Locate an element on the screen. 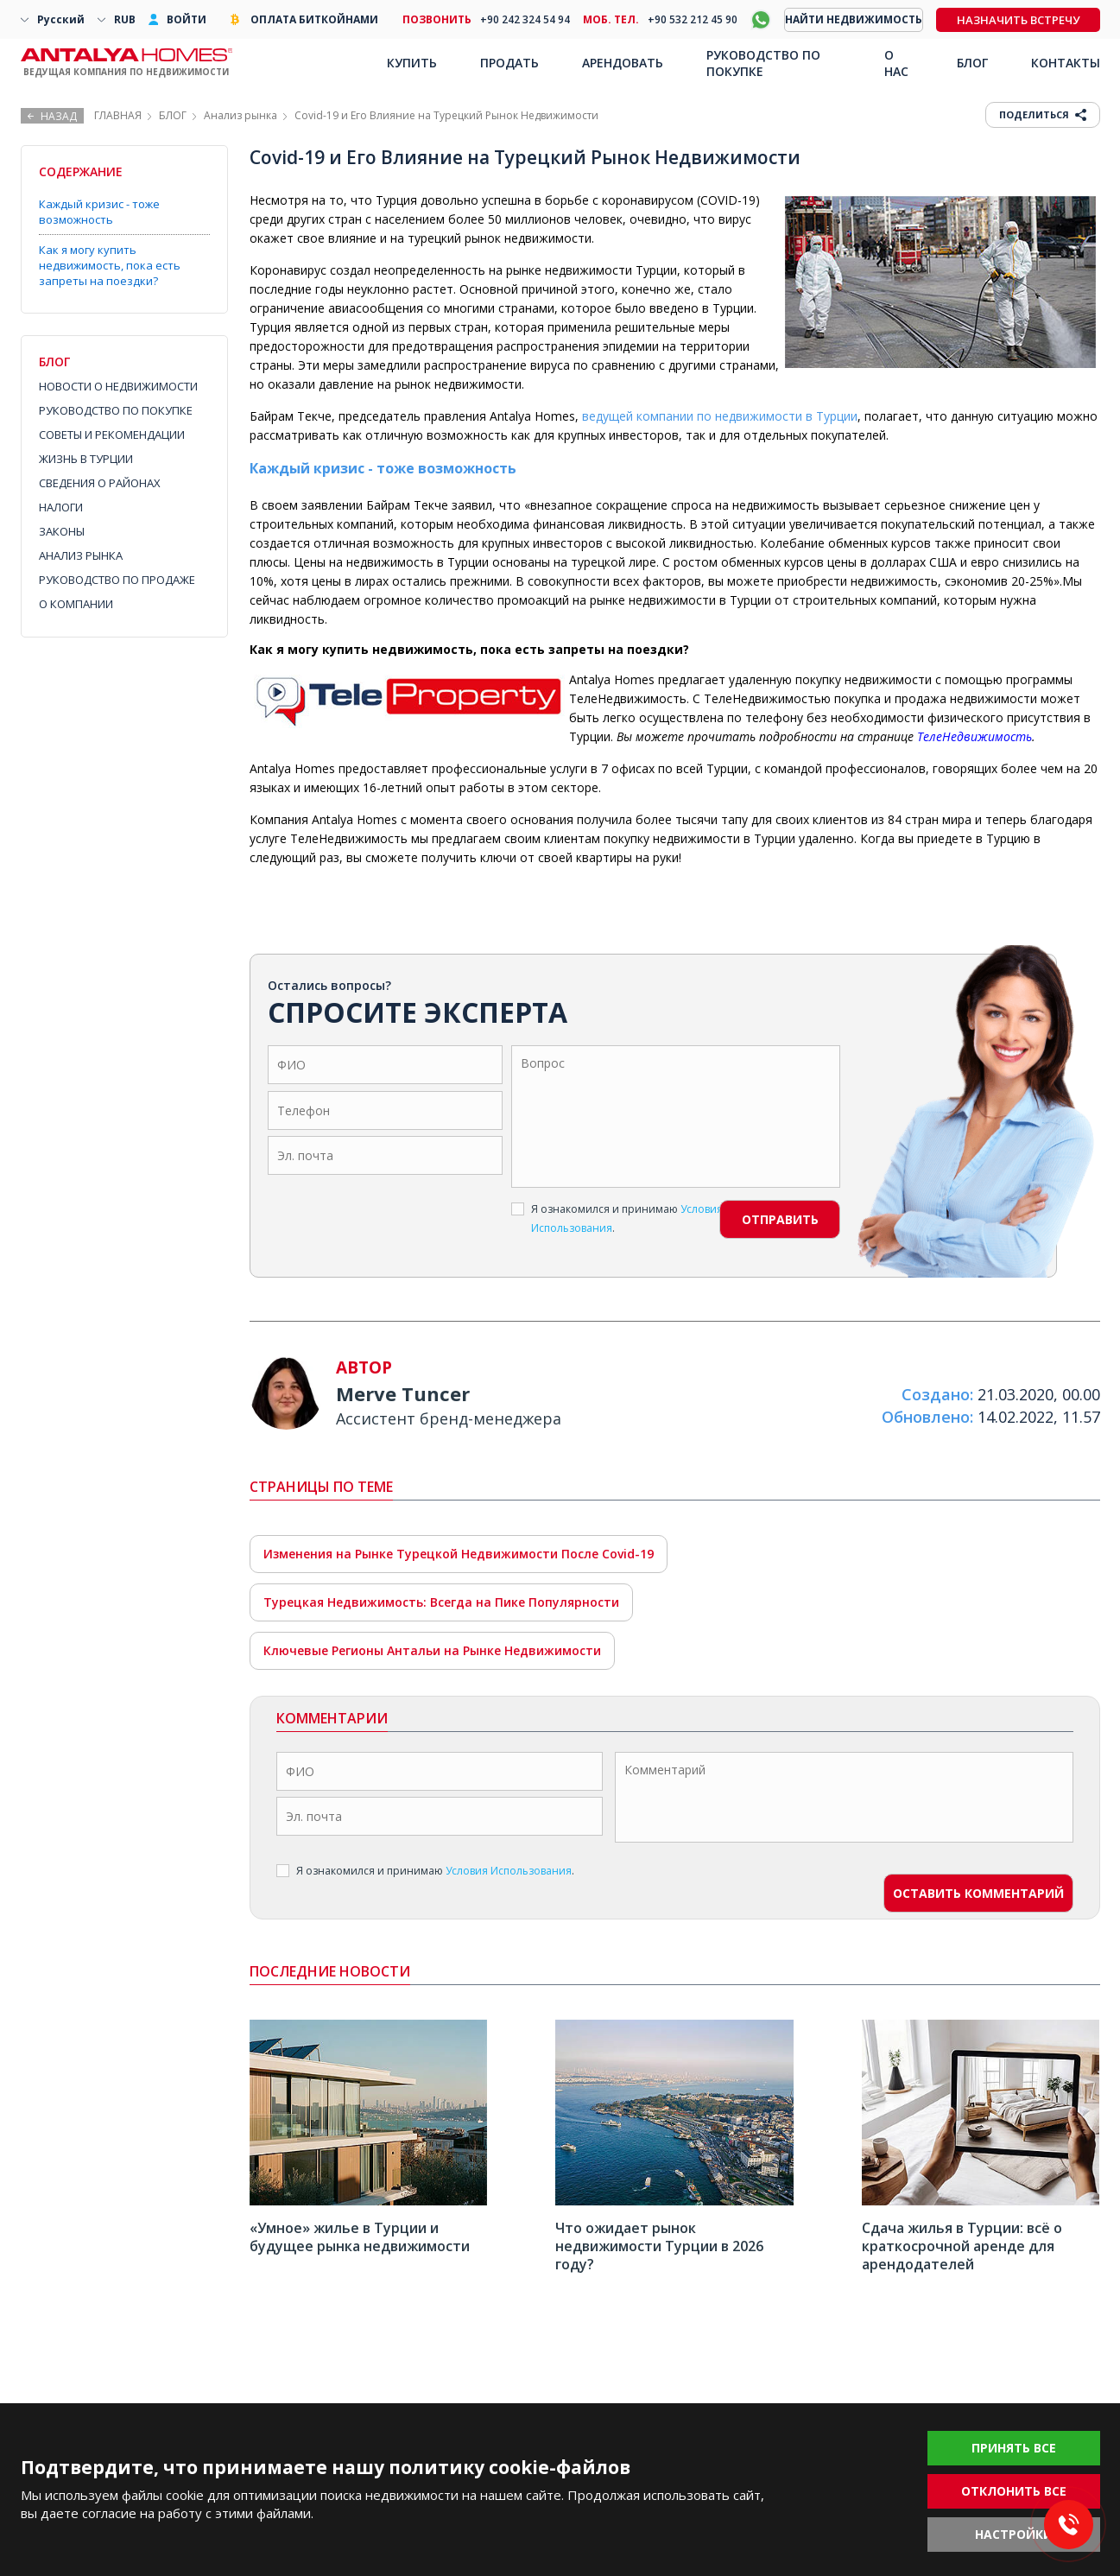 The width and height of the screenshot is (1120, 2576). АНАЛИЗ РЫНКА is located at coordinates (81, 555).